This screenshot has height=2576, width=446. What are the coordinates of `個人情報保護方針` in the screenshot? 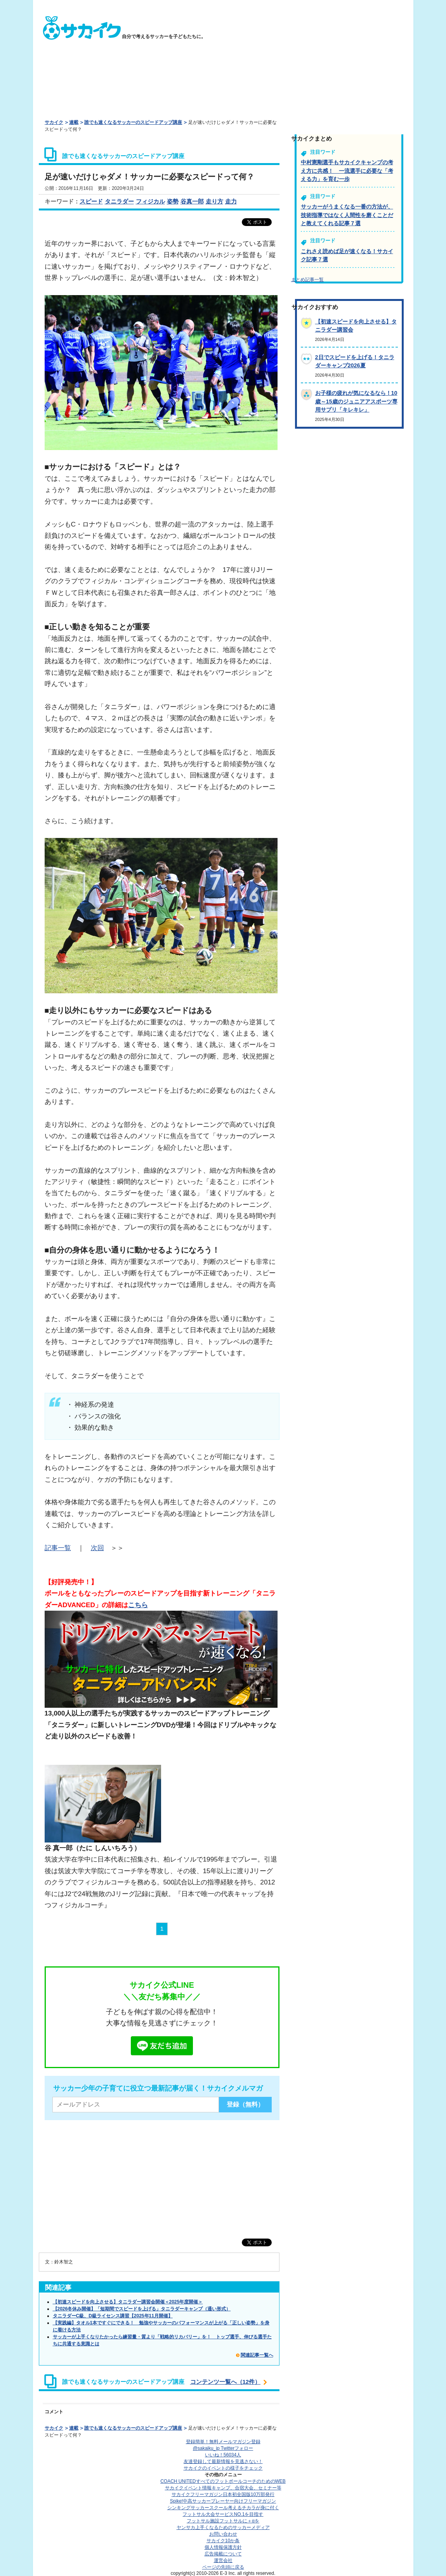 It's located at (223, 2547).